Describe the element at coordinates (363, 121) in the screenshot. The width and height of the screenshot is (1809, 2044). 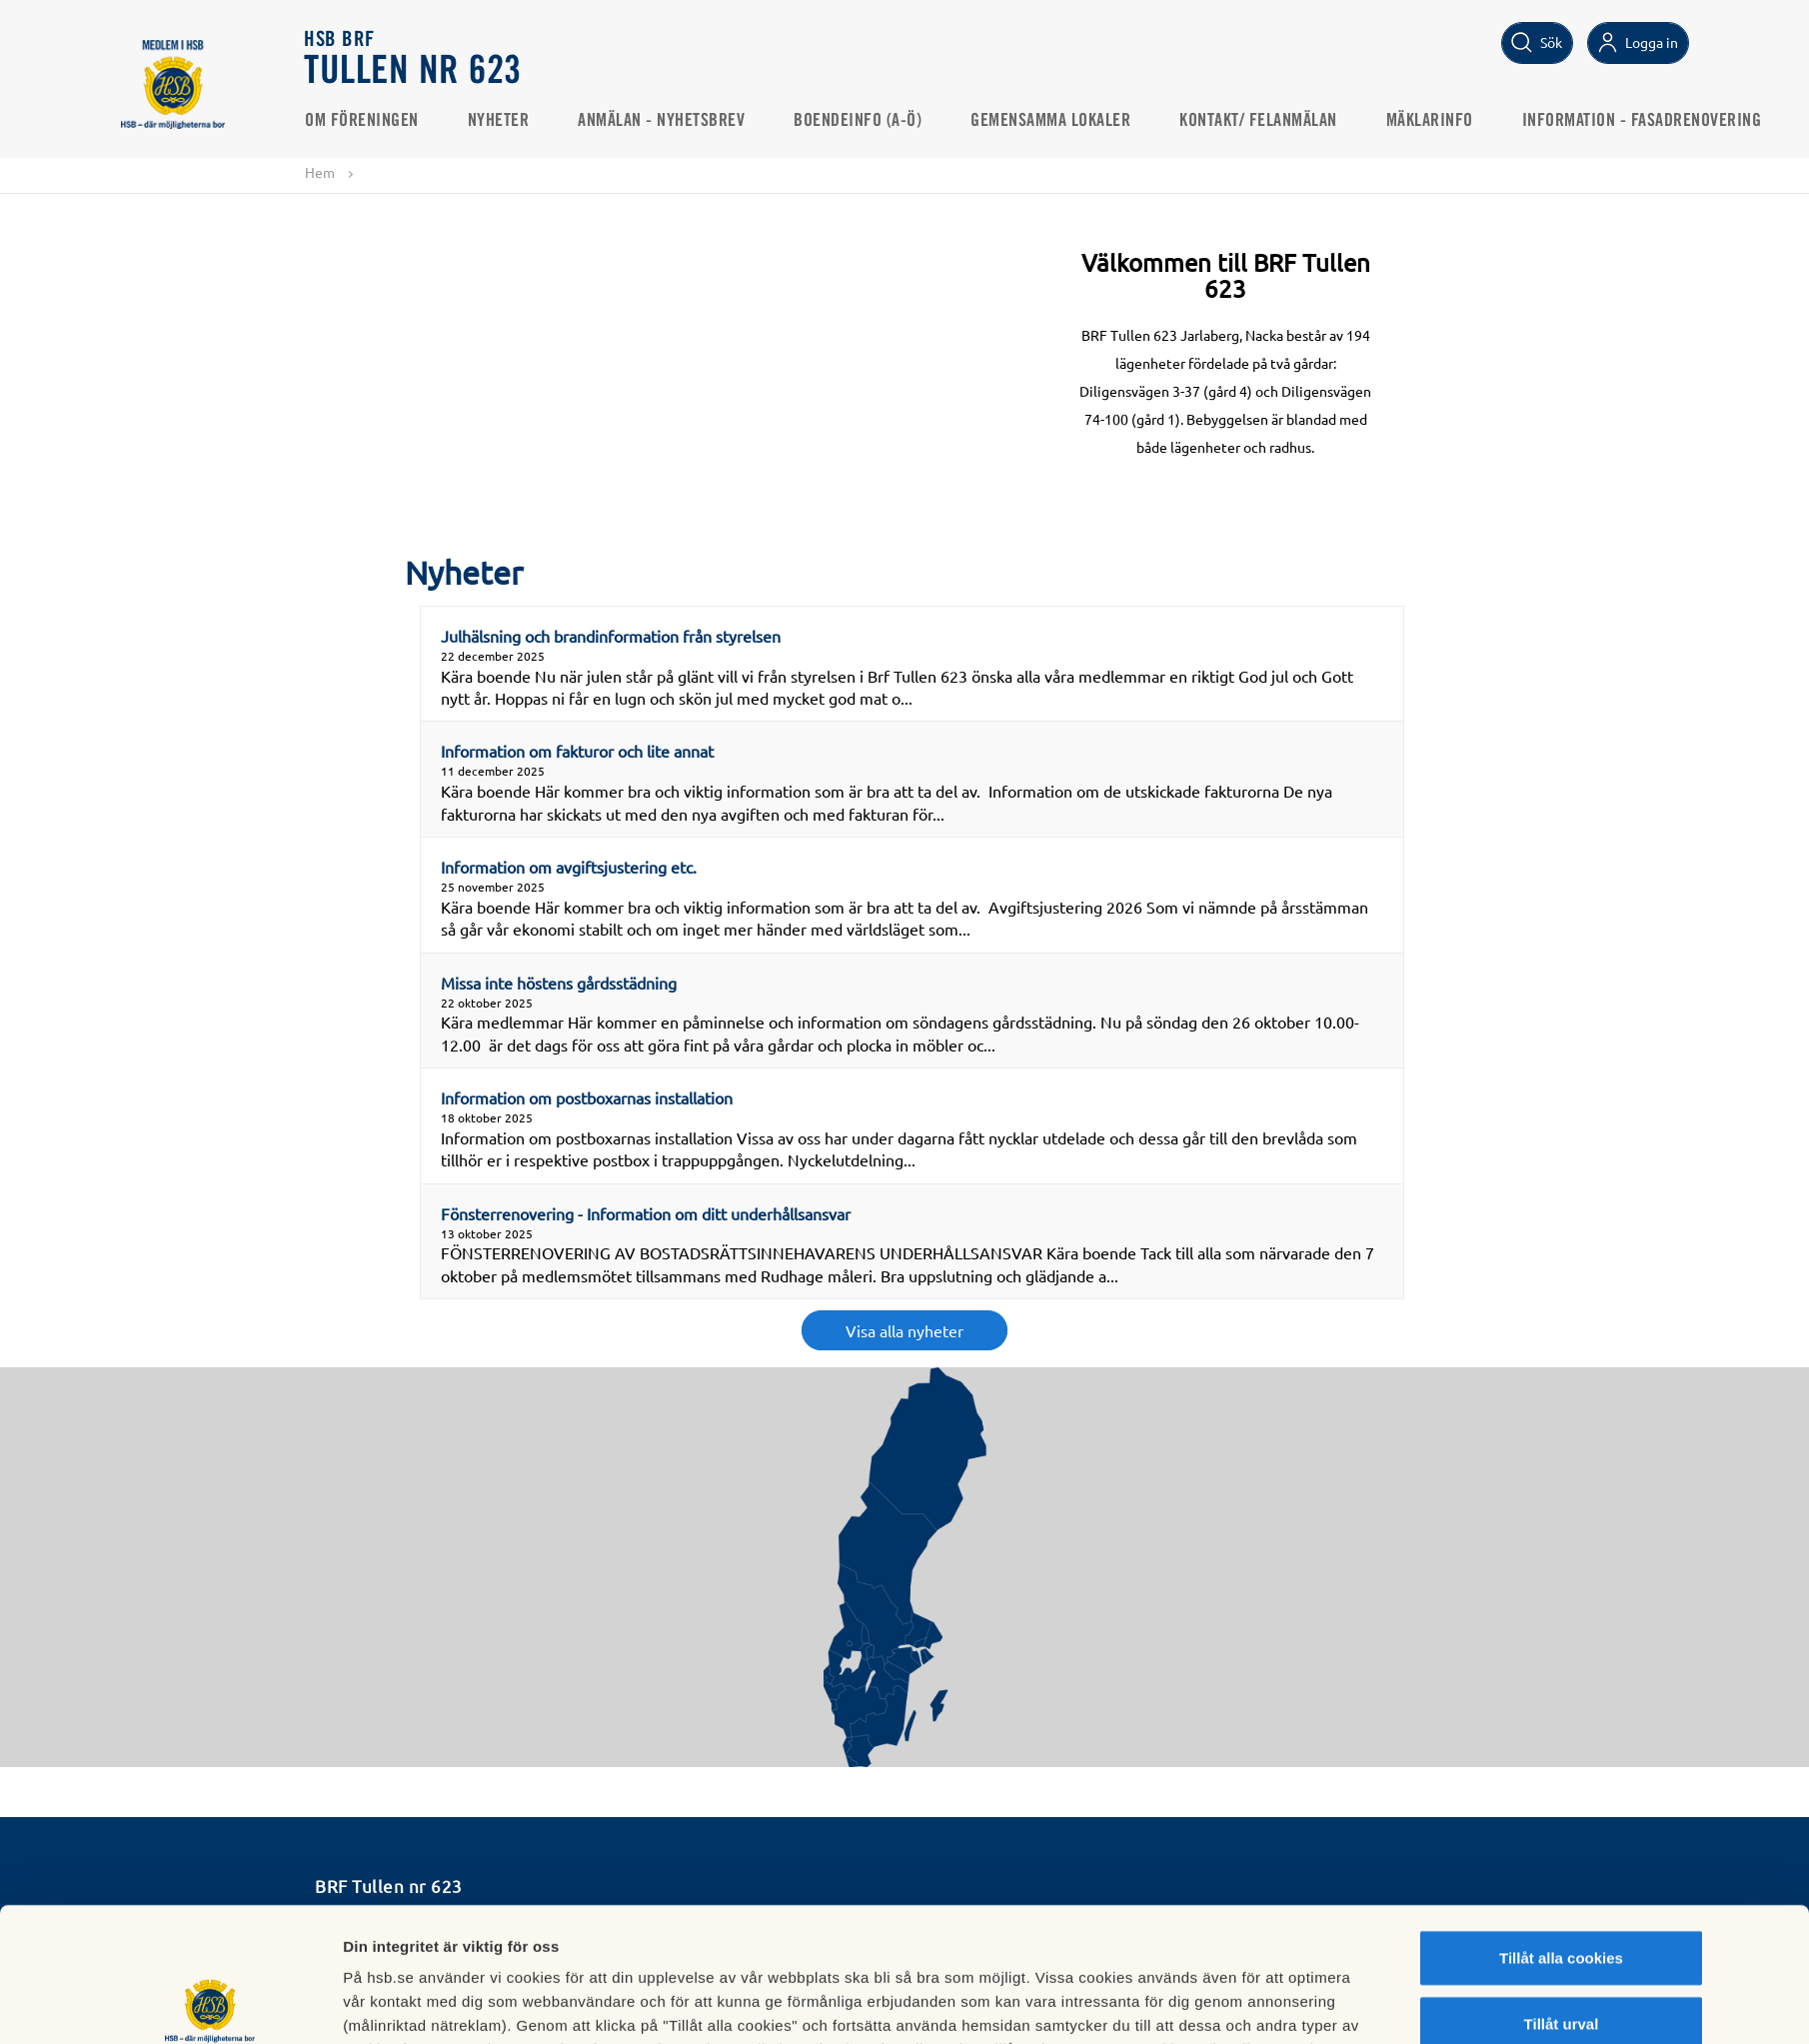
I see `Om Föreningen` at that location.